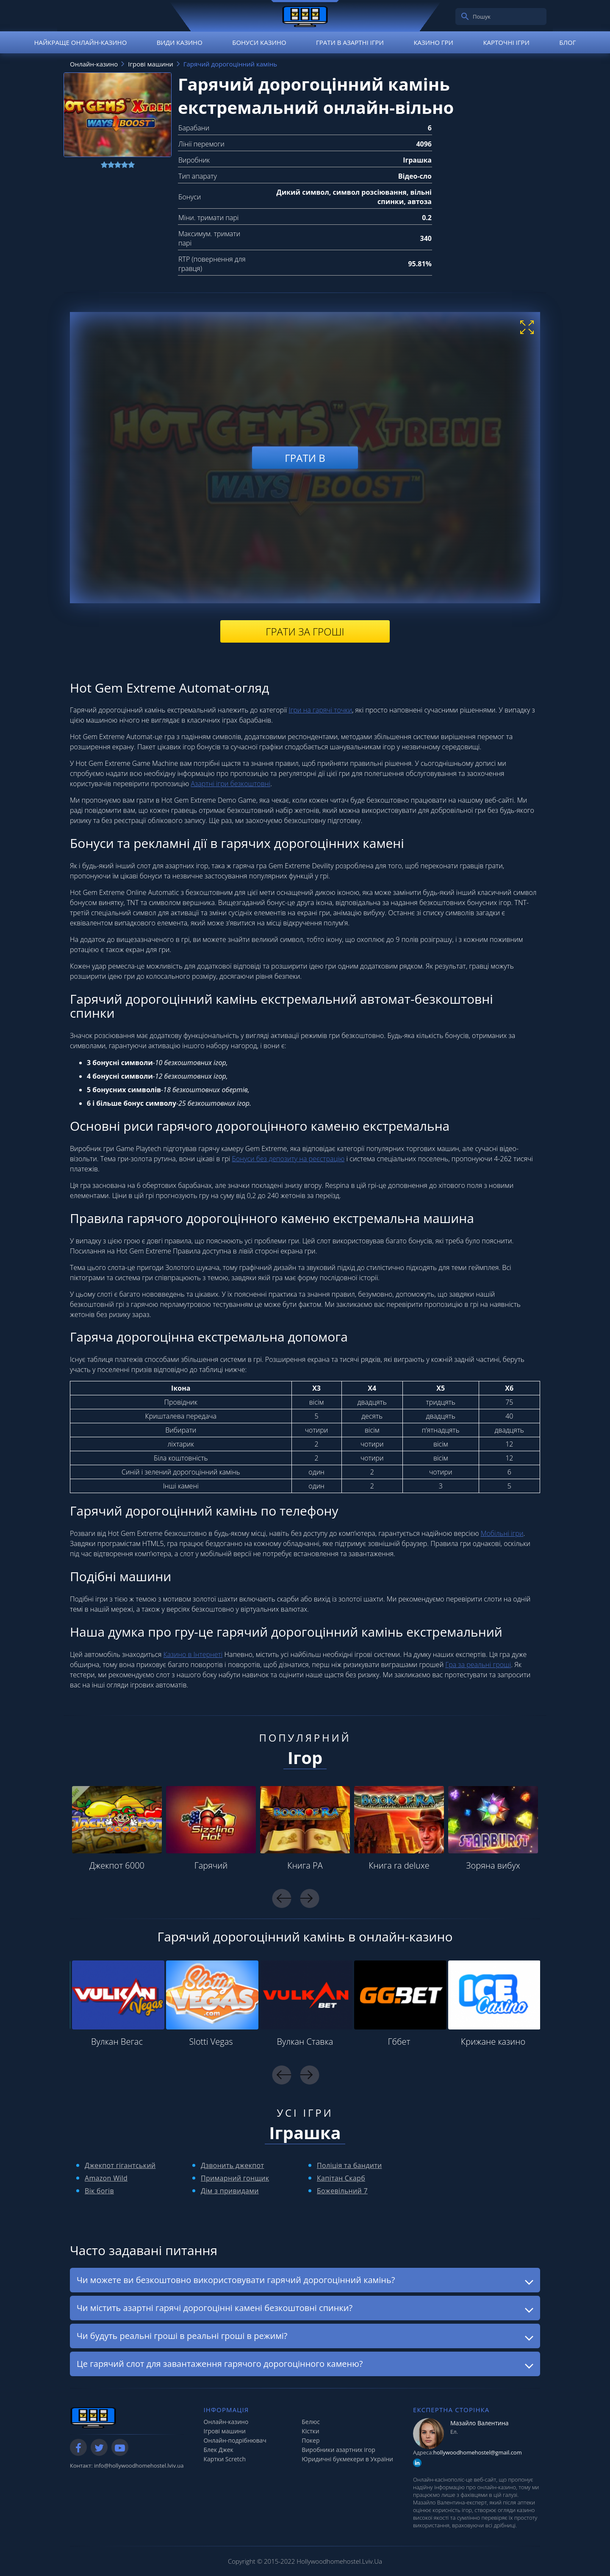 The width and height of the screenshot is (610, 2576). Describe the element at coordinates (320, 710) in the screenshot. I see `Ігри на гарячі точки` at that location.